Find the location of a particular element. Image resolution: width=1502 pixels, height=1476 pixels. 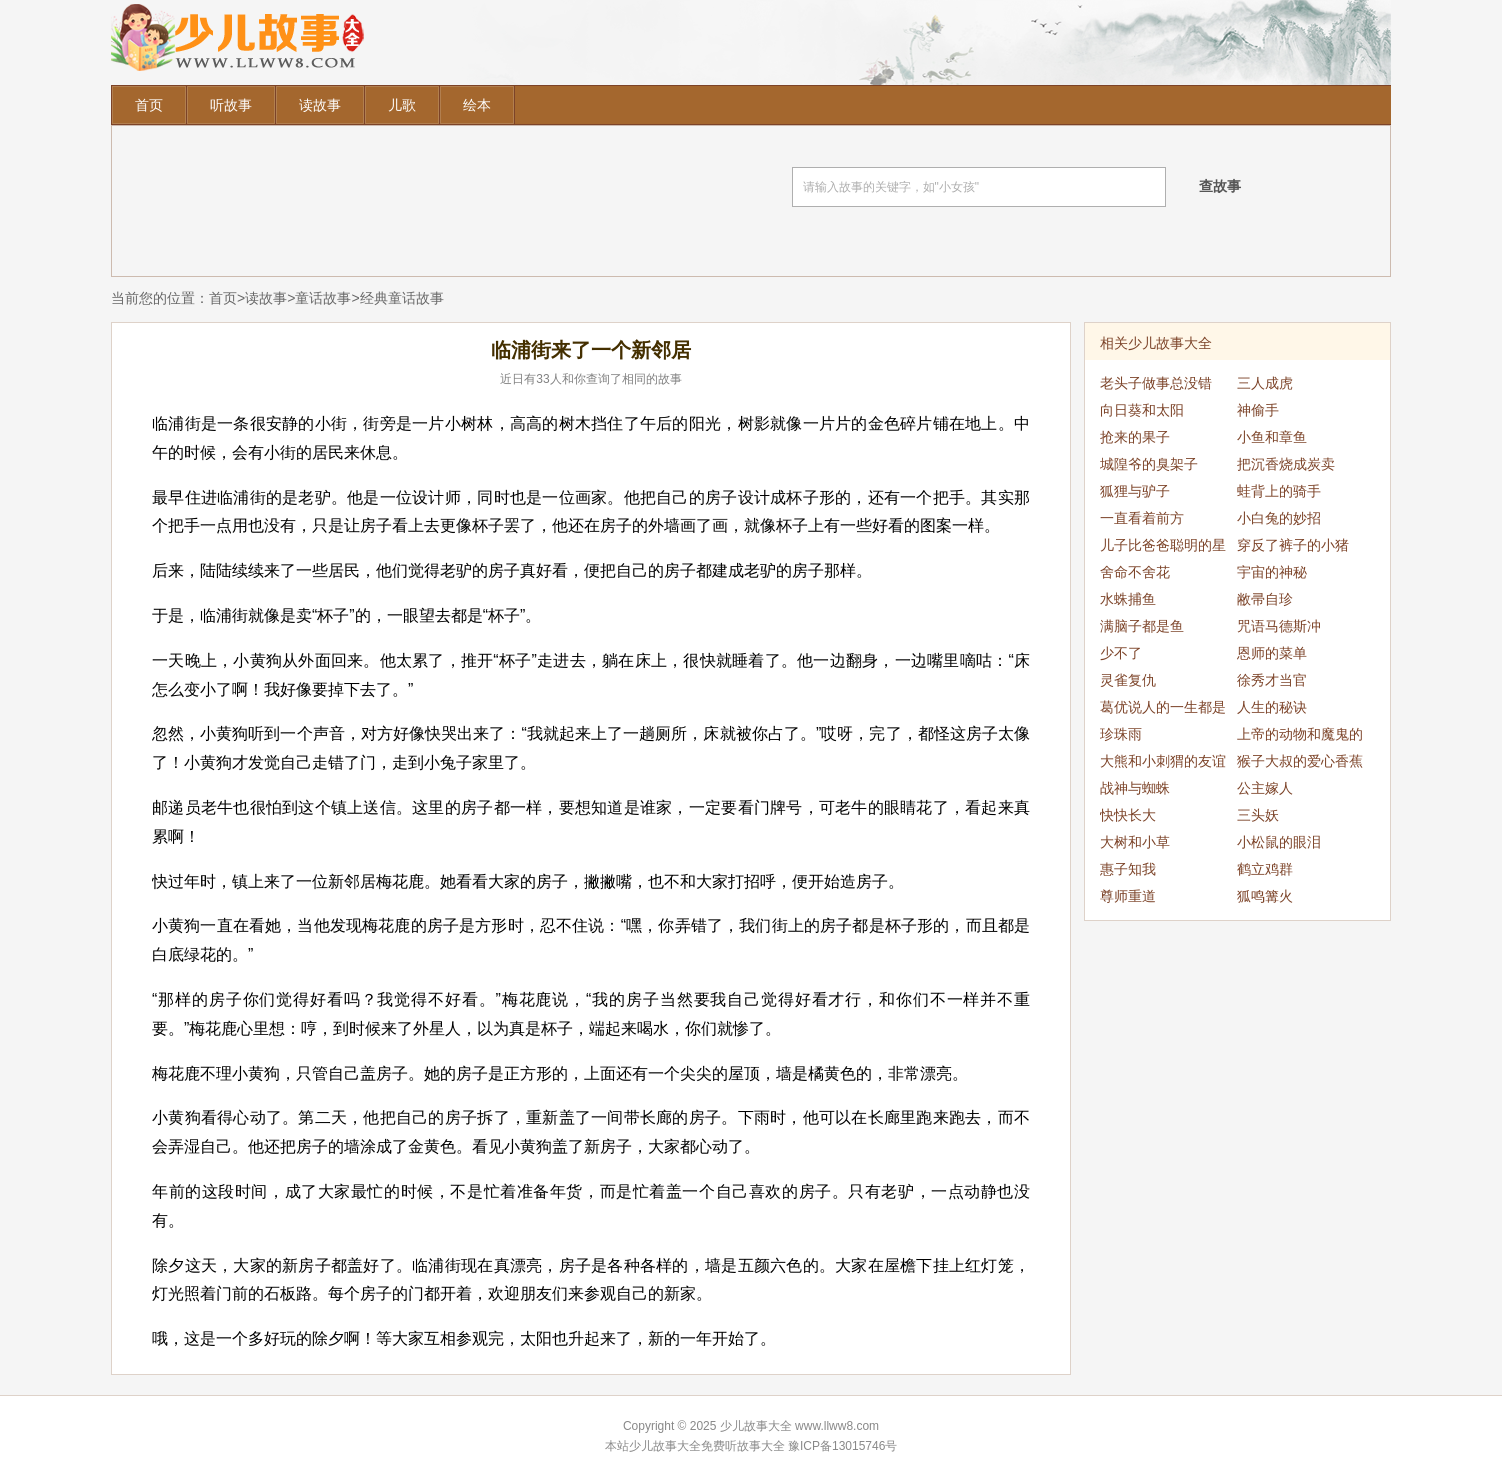

神偷手 is located at coordinates (1258, 410).